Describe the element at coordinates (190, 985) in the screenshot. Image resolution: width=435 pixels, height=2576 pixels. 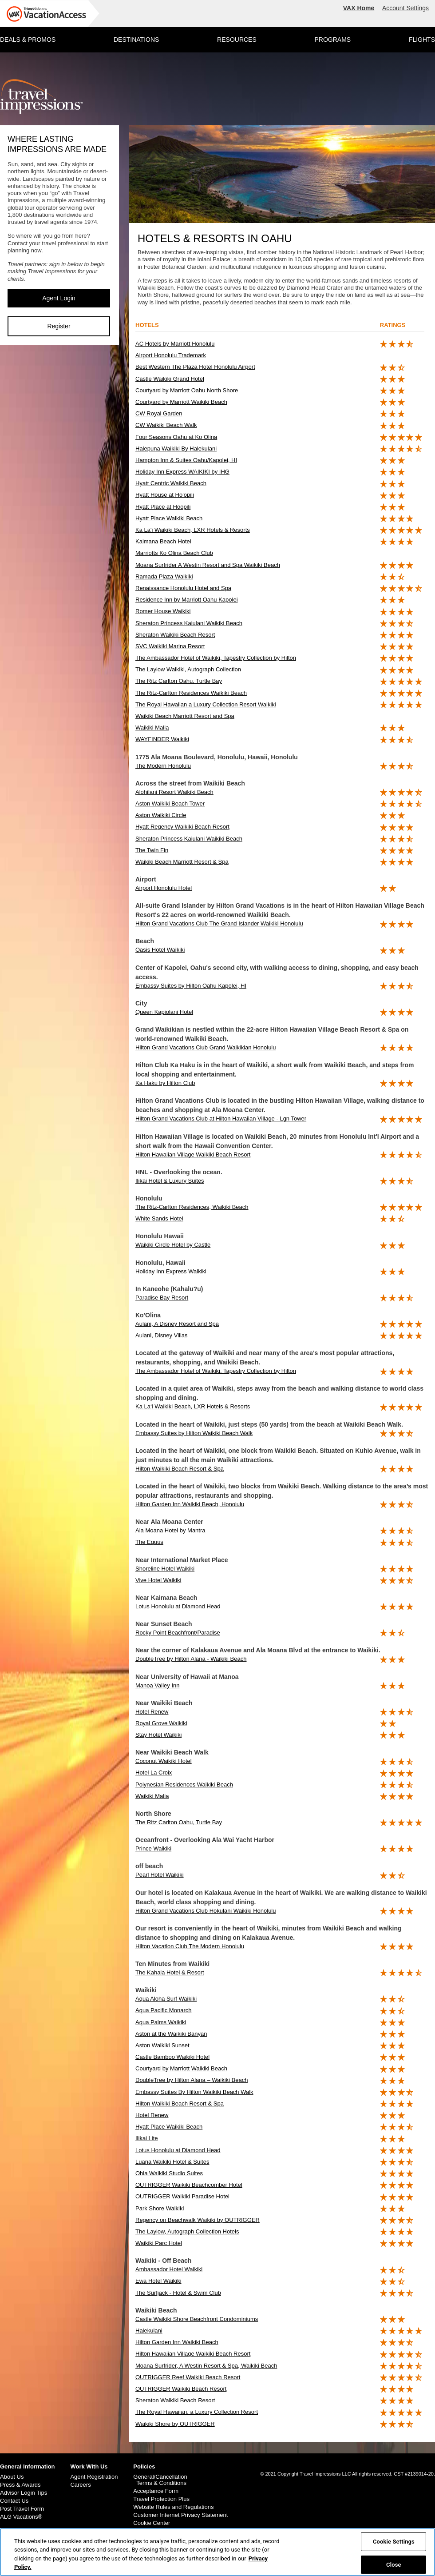
I see `Embassy Suites by Hilton Oahu Kapolei, HI` at that location.